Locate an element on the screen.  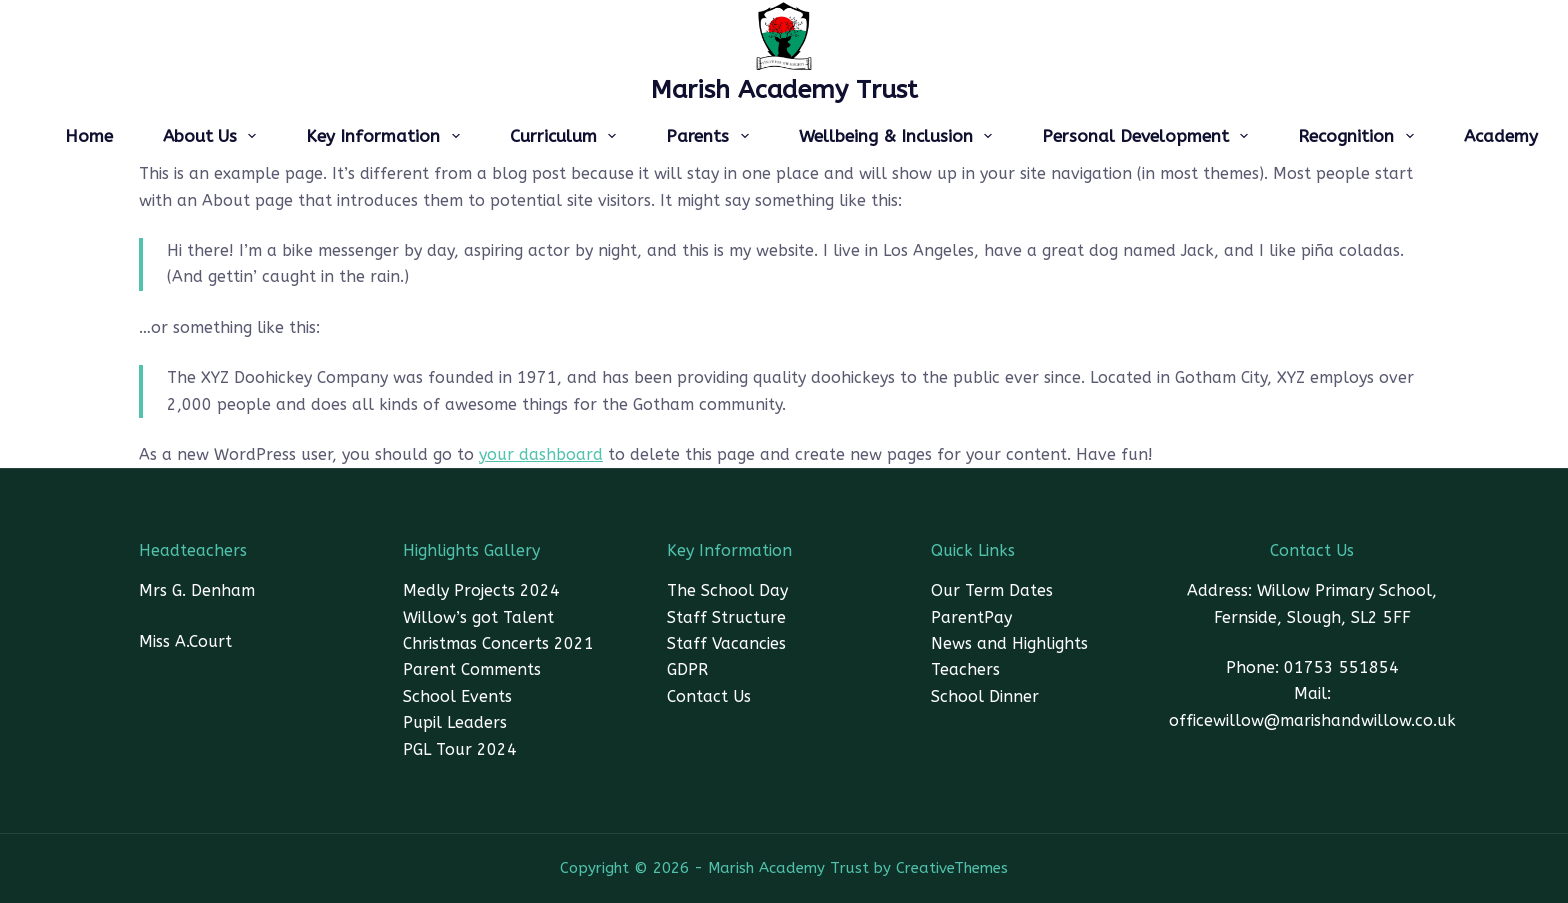
Wellbeing & Inclusion is located at coordinates (899, 136).